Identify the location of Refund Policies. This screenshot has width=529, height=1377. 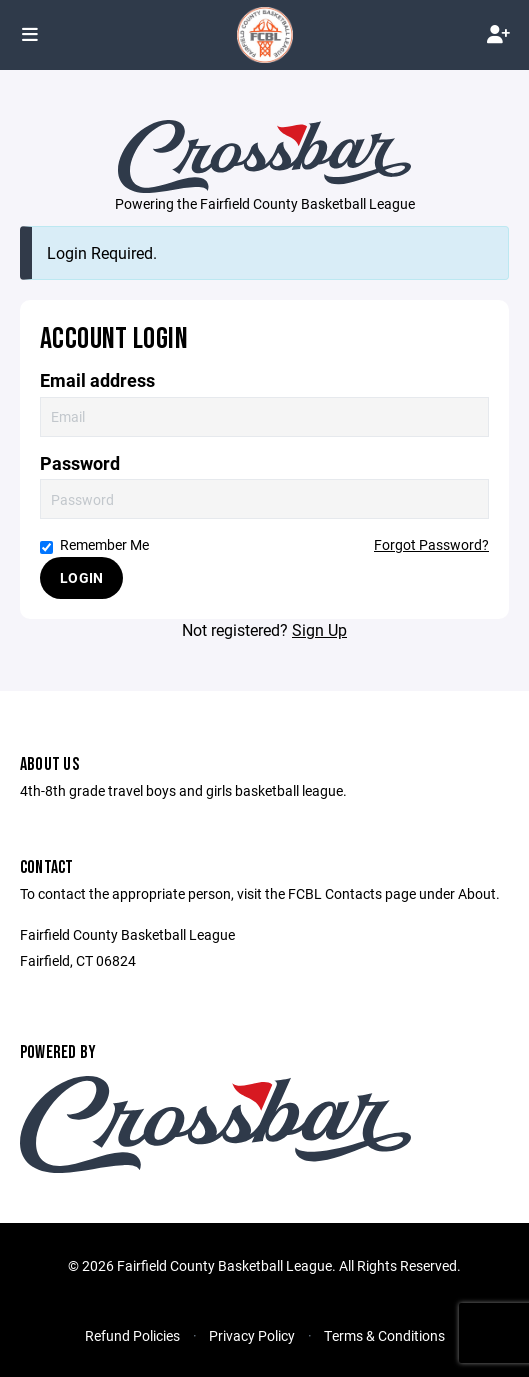
(132, 1335).